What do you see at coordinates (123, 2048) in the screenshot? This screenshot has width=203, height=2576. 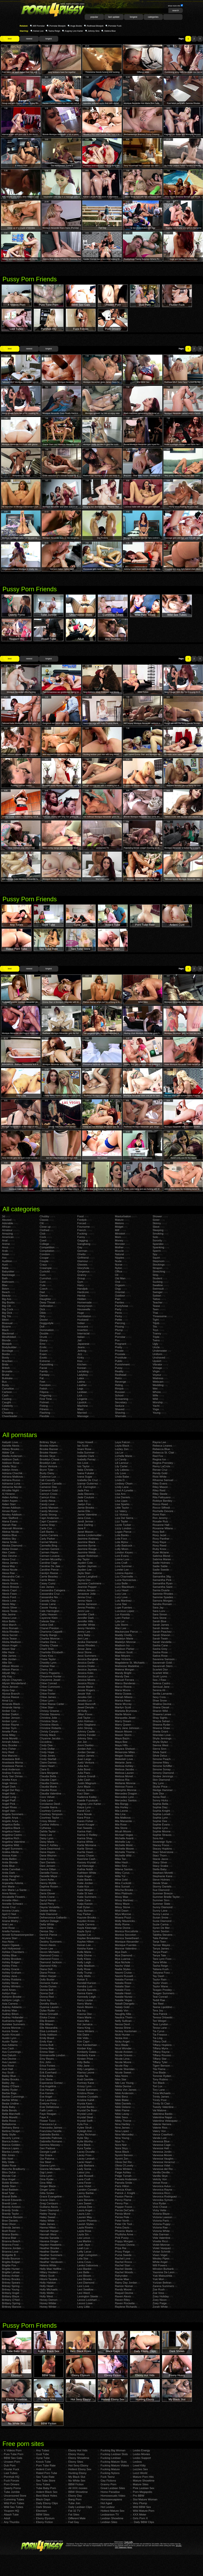 I see `Nicol Wonder` at bounding box center [123, 2048].